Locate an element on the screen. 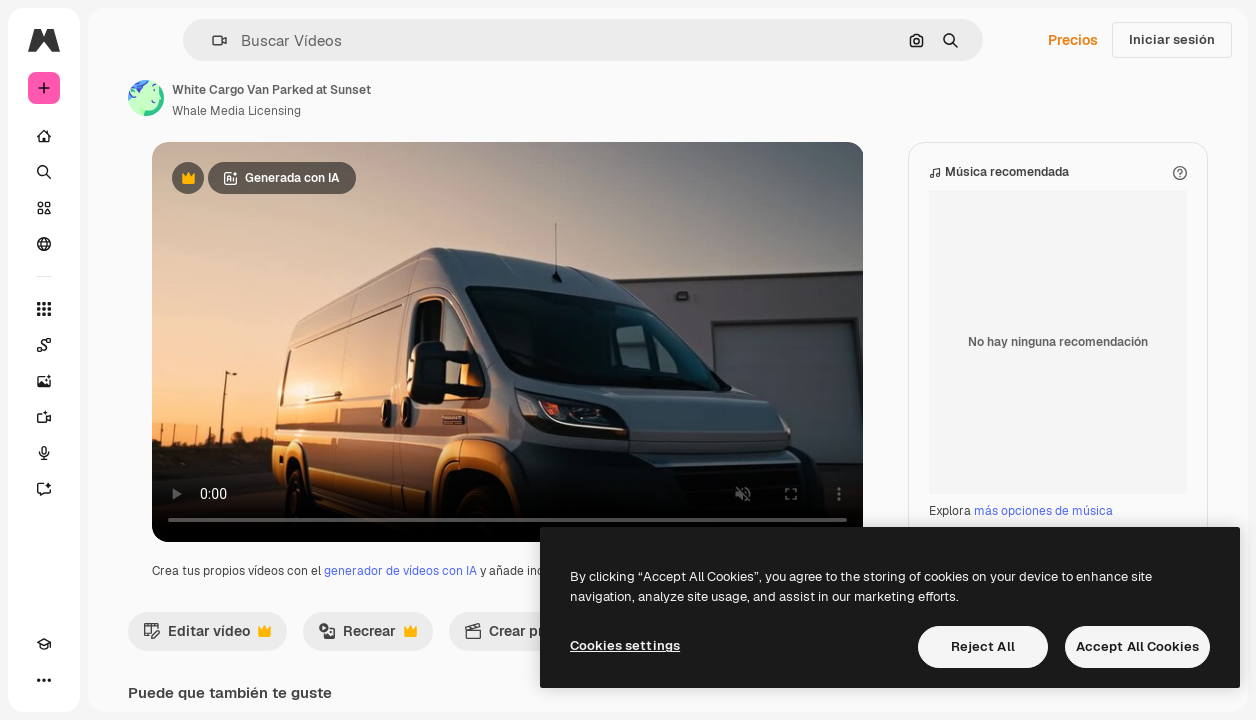 The width and height of the screenshot is (1256, 720). [Academy] is located at coordinates (44, 644).